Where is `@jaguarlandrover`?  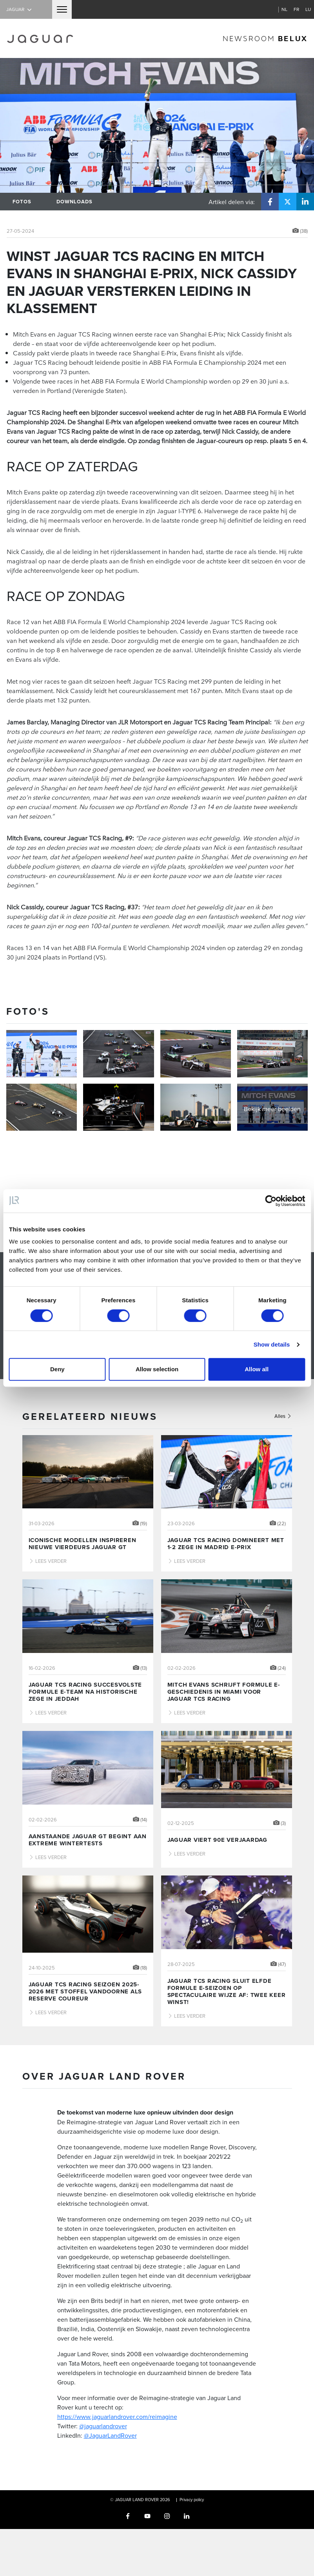 @jaguarlandrover is located at coordinates (103, 2426).